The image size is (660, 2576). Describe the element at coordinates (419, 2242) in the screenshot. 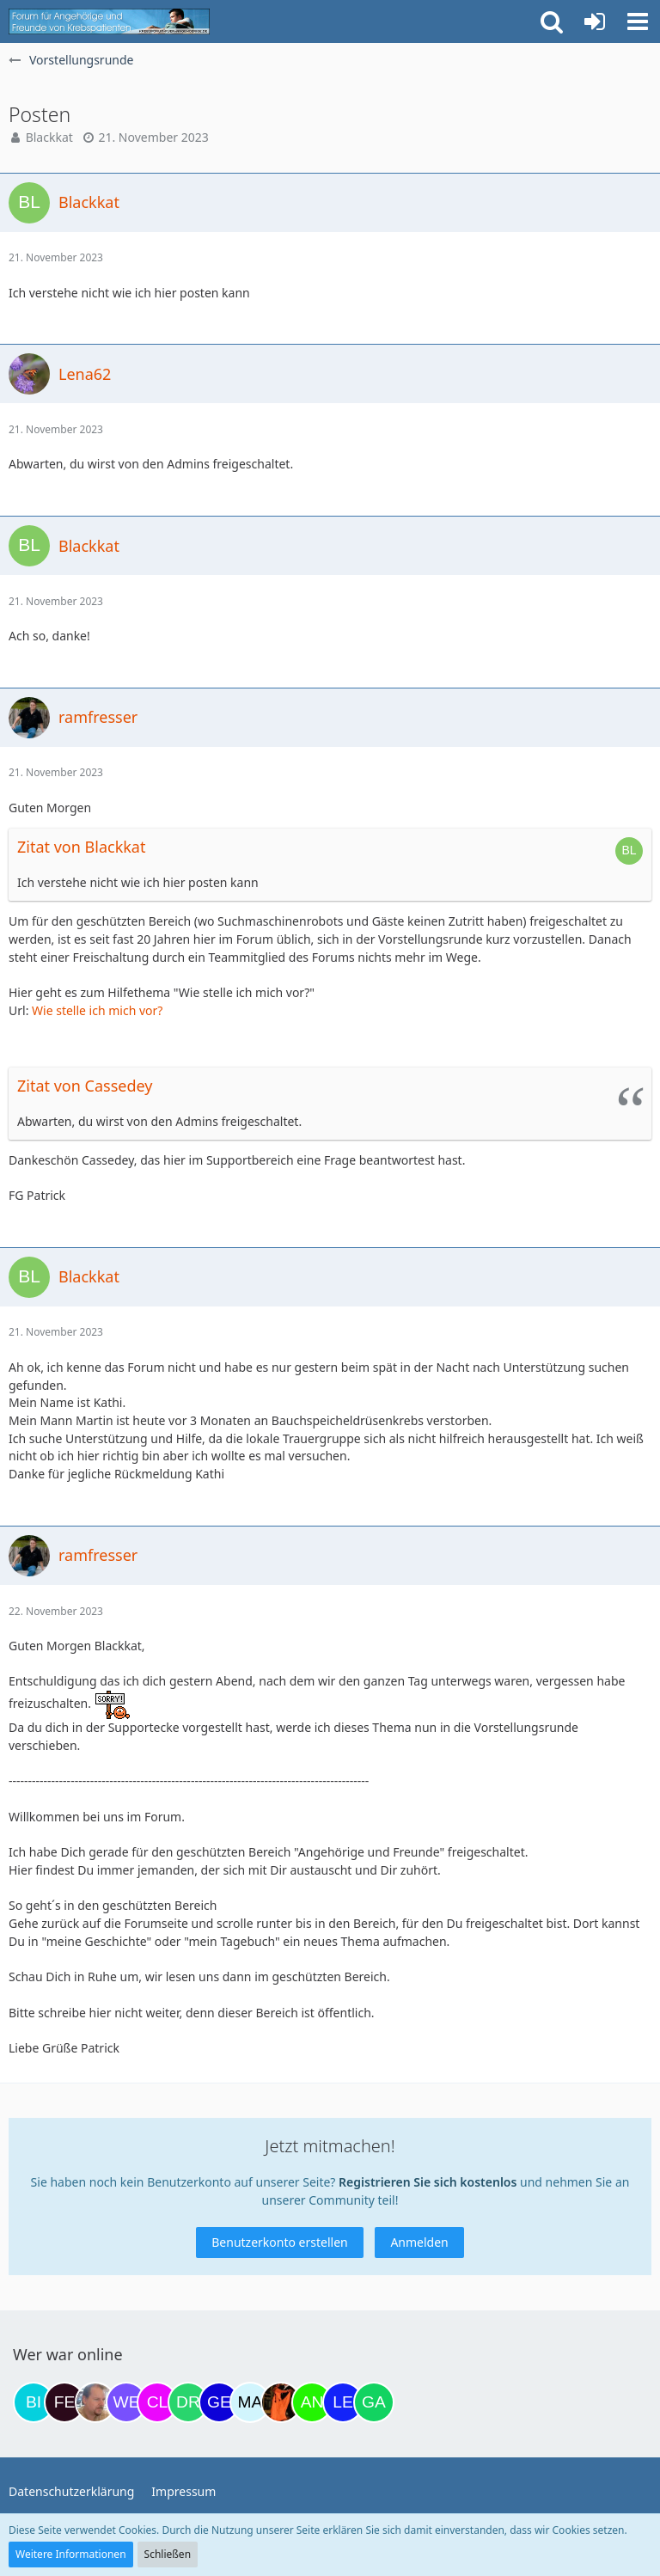

I see `Anmelden` at that location.